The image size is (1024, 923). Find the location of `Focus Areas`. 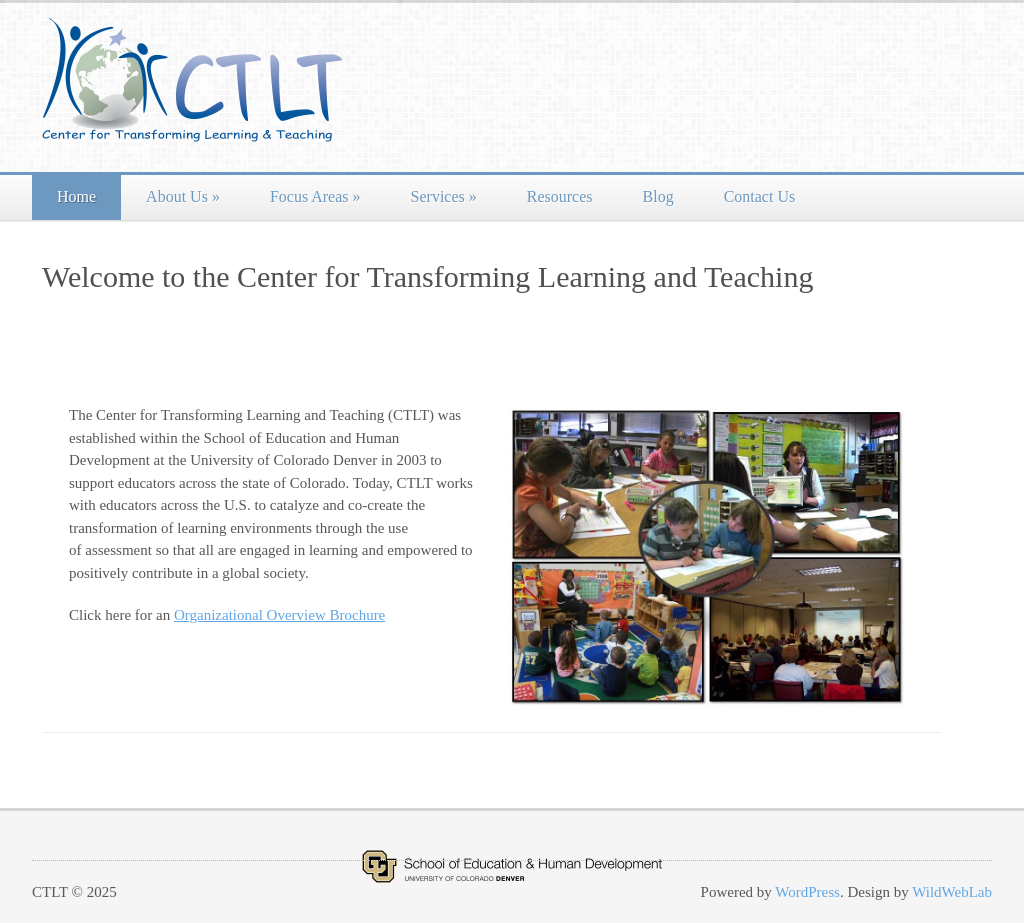

Focus Areas is located at coordinates (315, 196).